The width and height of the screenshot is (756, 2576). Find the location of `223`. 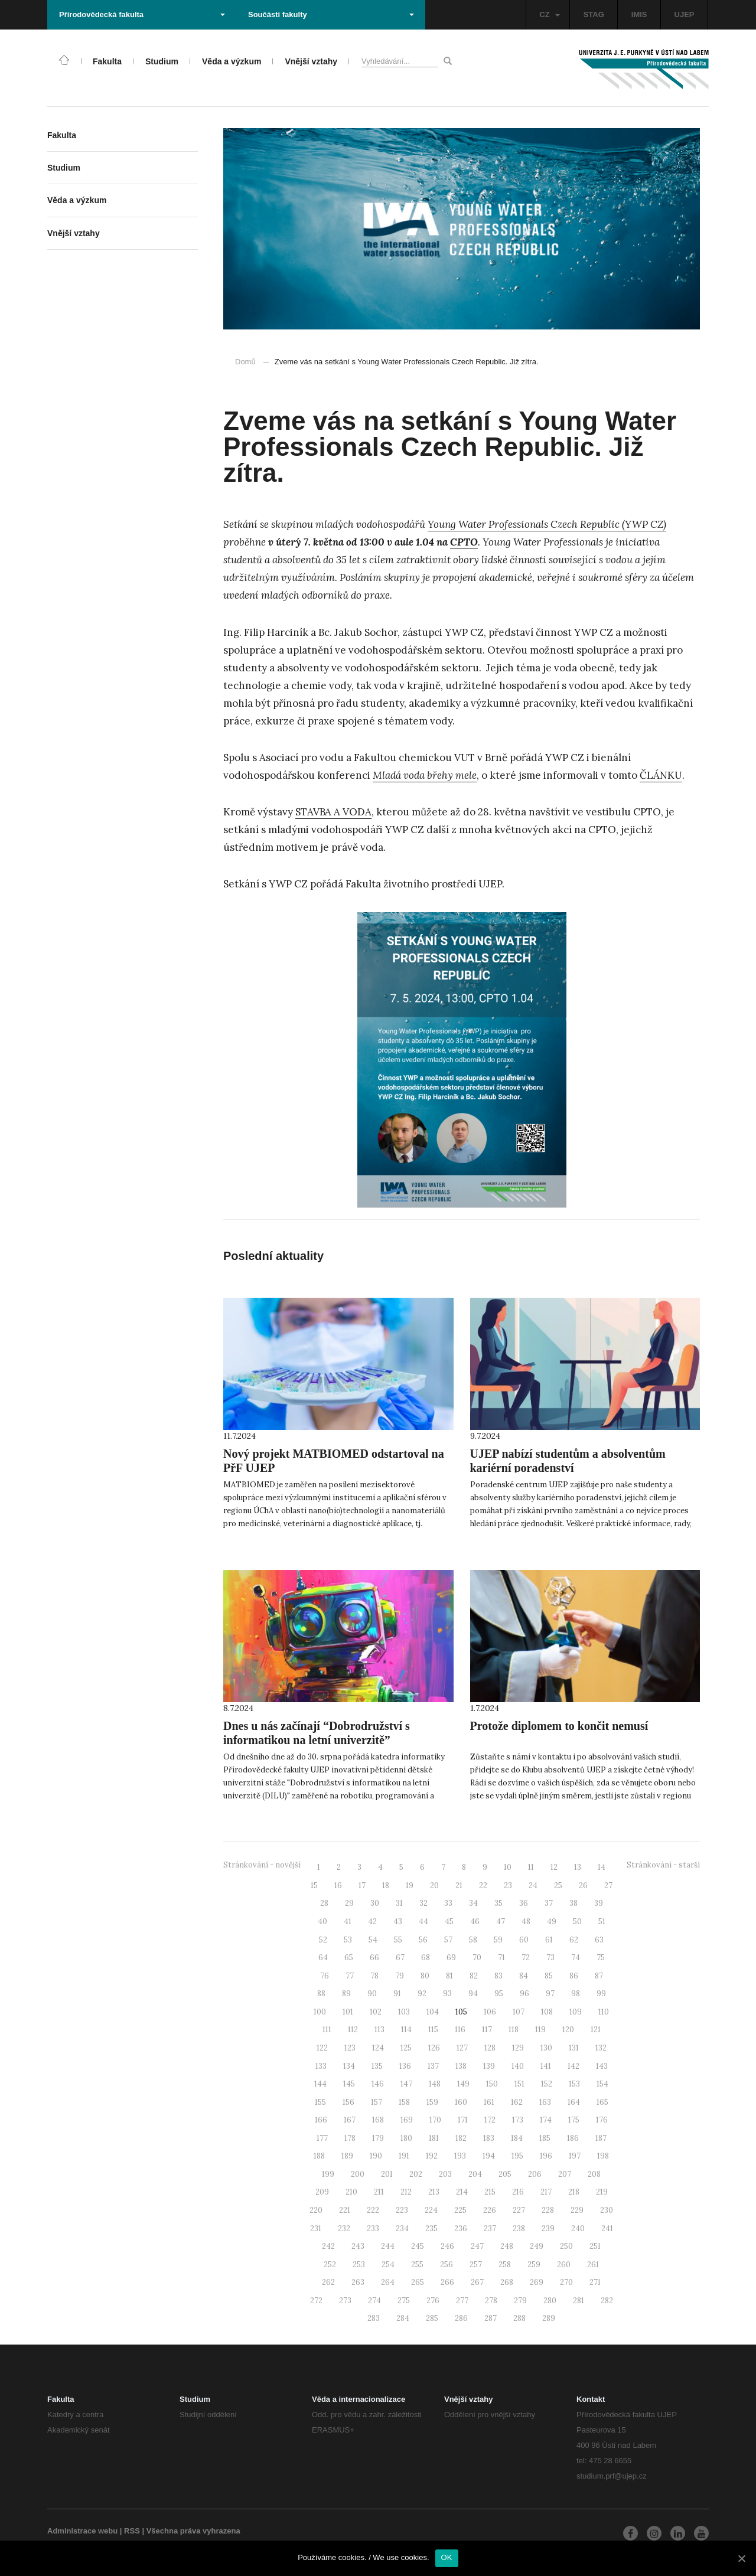

223 is located at coordinates (402, 2210).